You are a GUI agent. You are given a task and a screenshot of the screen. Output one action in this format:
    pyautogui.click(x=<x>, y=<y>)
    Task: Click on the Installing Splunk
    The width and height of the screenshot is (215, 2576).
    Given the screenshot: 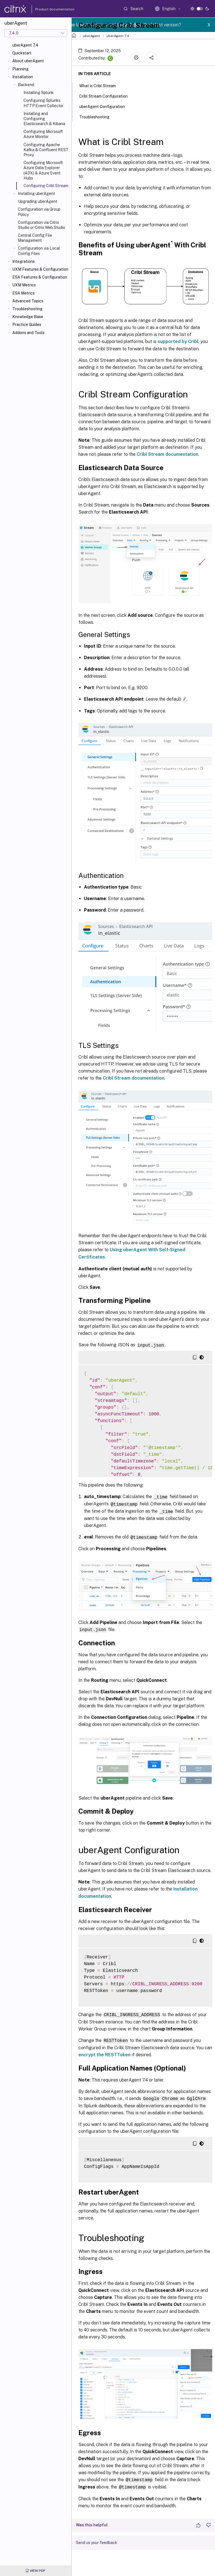 What is the action you would take?
    pyautogui.click(x=39, y=92)
    